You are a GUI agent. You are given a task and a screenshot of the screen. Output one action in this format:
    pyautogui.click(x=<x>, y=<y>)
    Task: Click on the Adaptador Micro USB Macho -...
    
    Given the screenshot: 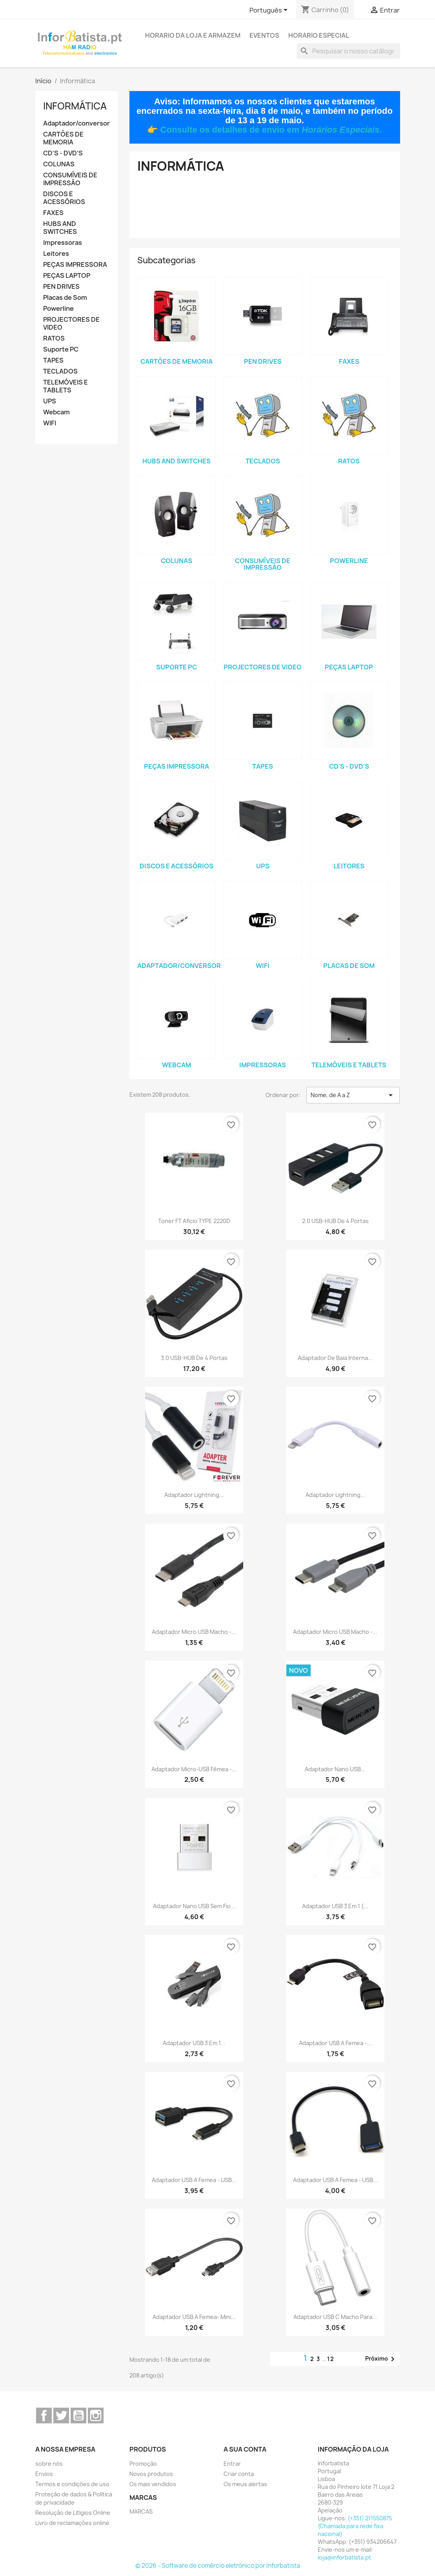 What is the action you would take?
    pyautogui.click(x=194, y=1631)
    